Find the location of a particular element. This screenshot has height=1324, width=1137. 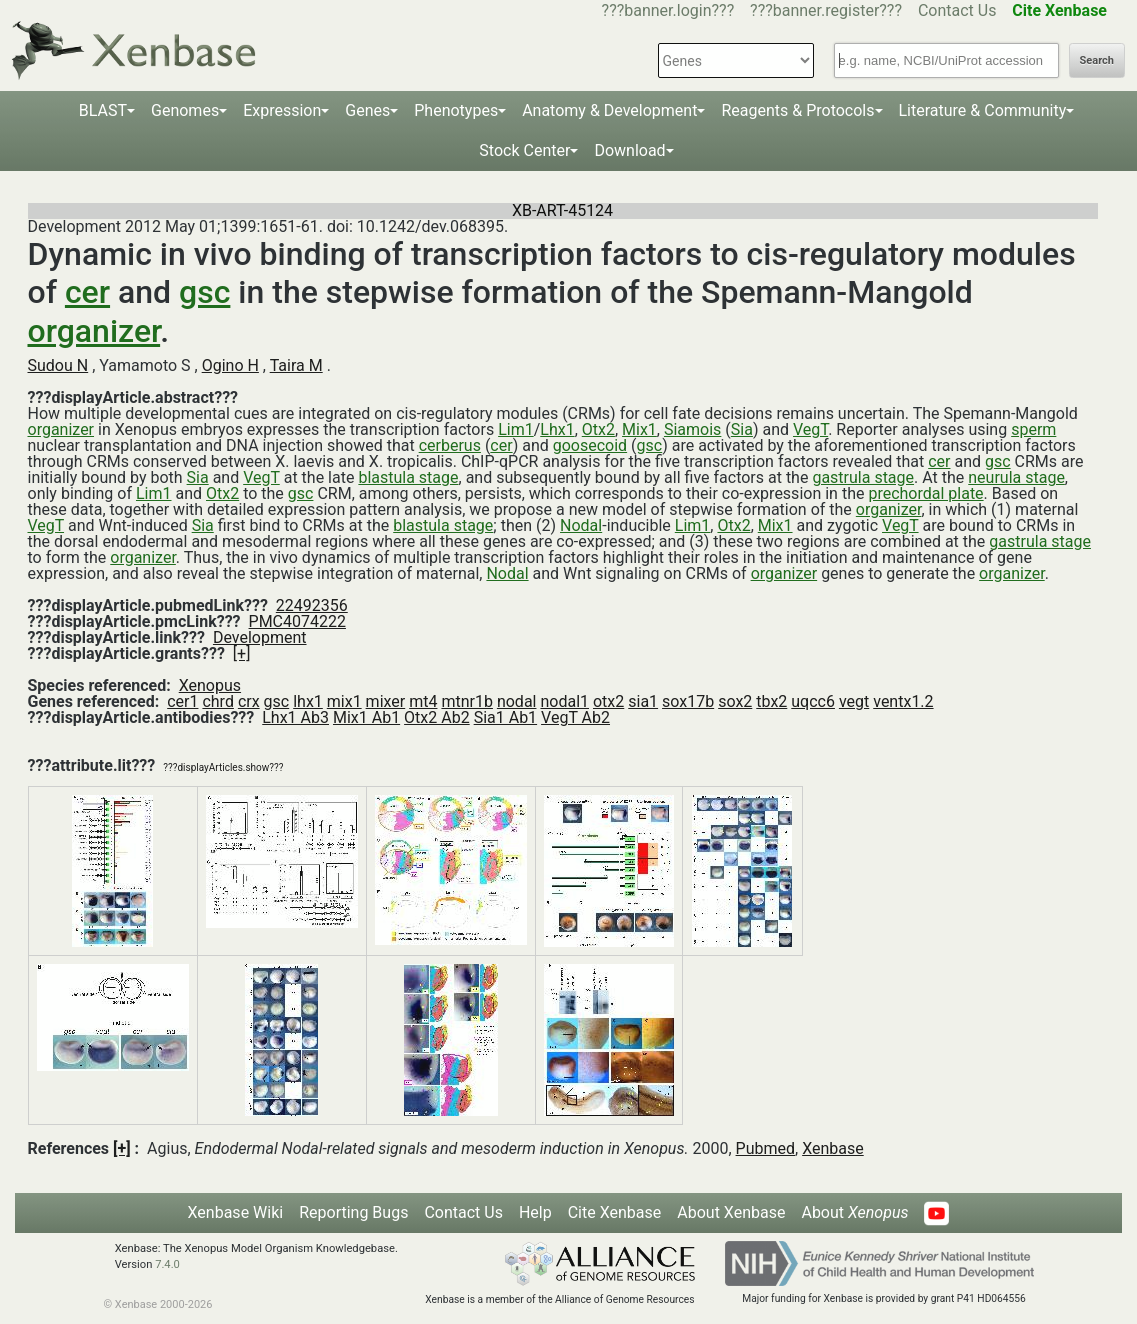

sox2 is located at coordinates (735, 701).